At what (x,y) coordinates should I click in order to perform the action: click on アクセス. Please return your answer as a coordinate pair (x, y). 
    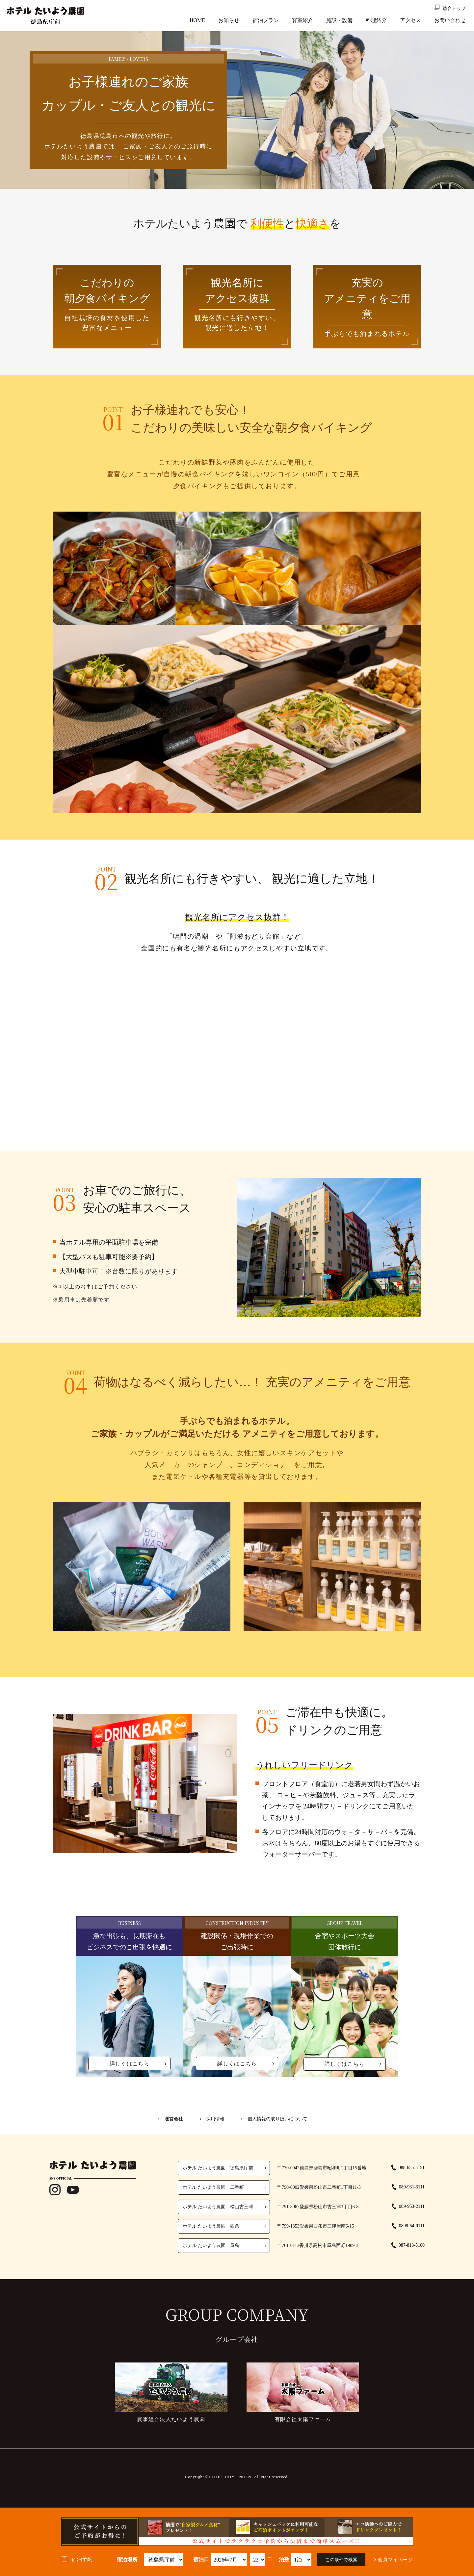
    Looking at the image, I should click on (410, 20).